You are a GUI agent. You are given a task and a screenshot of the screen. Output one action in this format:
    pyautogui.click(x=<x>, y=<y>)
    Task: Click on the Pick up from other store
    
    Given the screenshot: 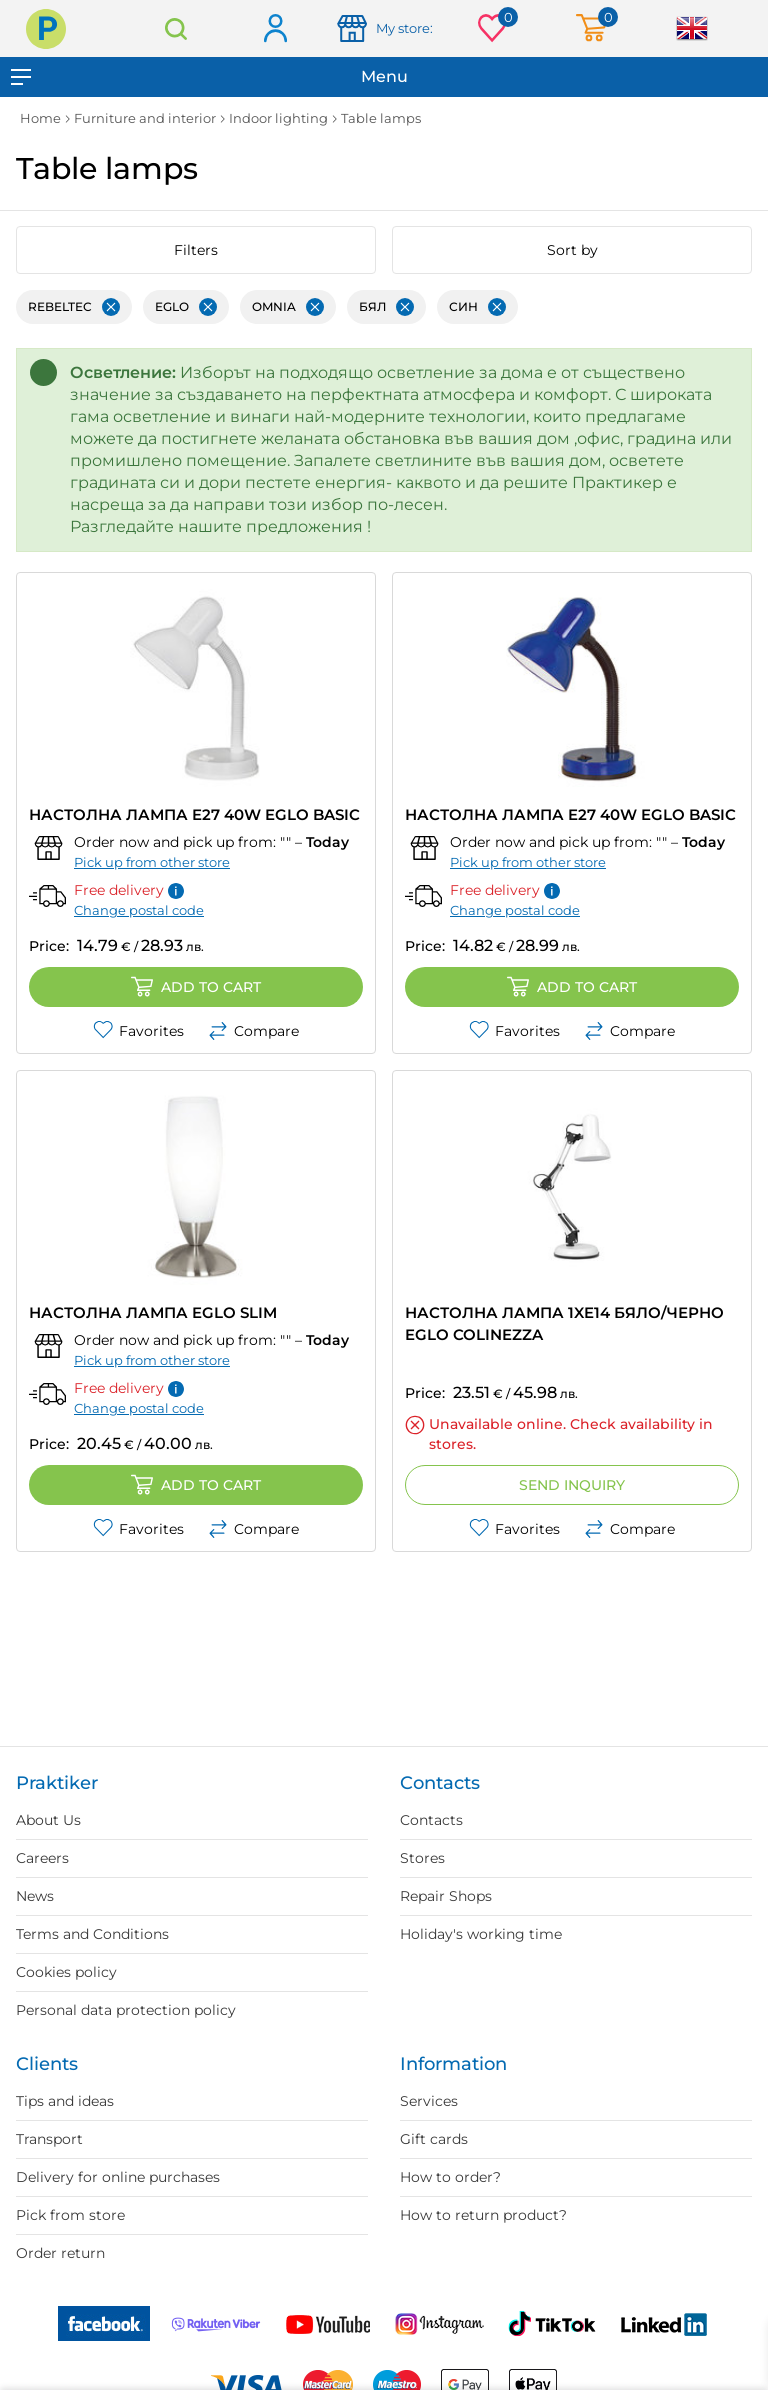 What is the action you would take?
    pyautogui.click(x=152, y=862)
    